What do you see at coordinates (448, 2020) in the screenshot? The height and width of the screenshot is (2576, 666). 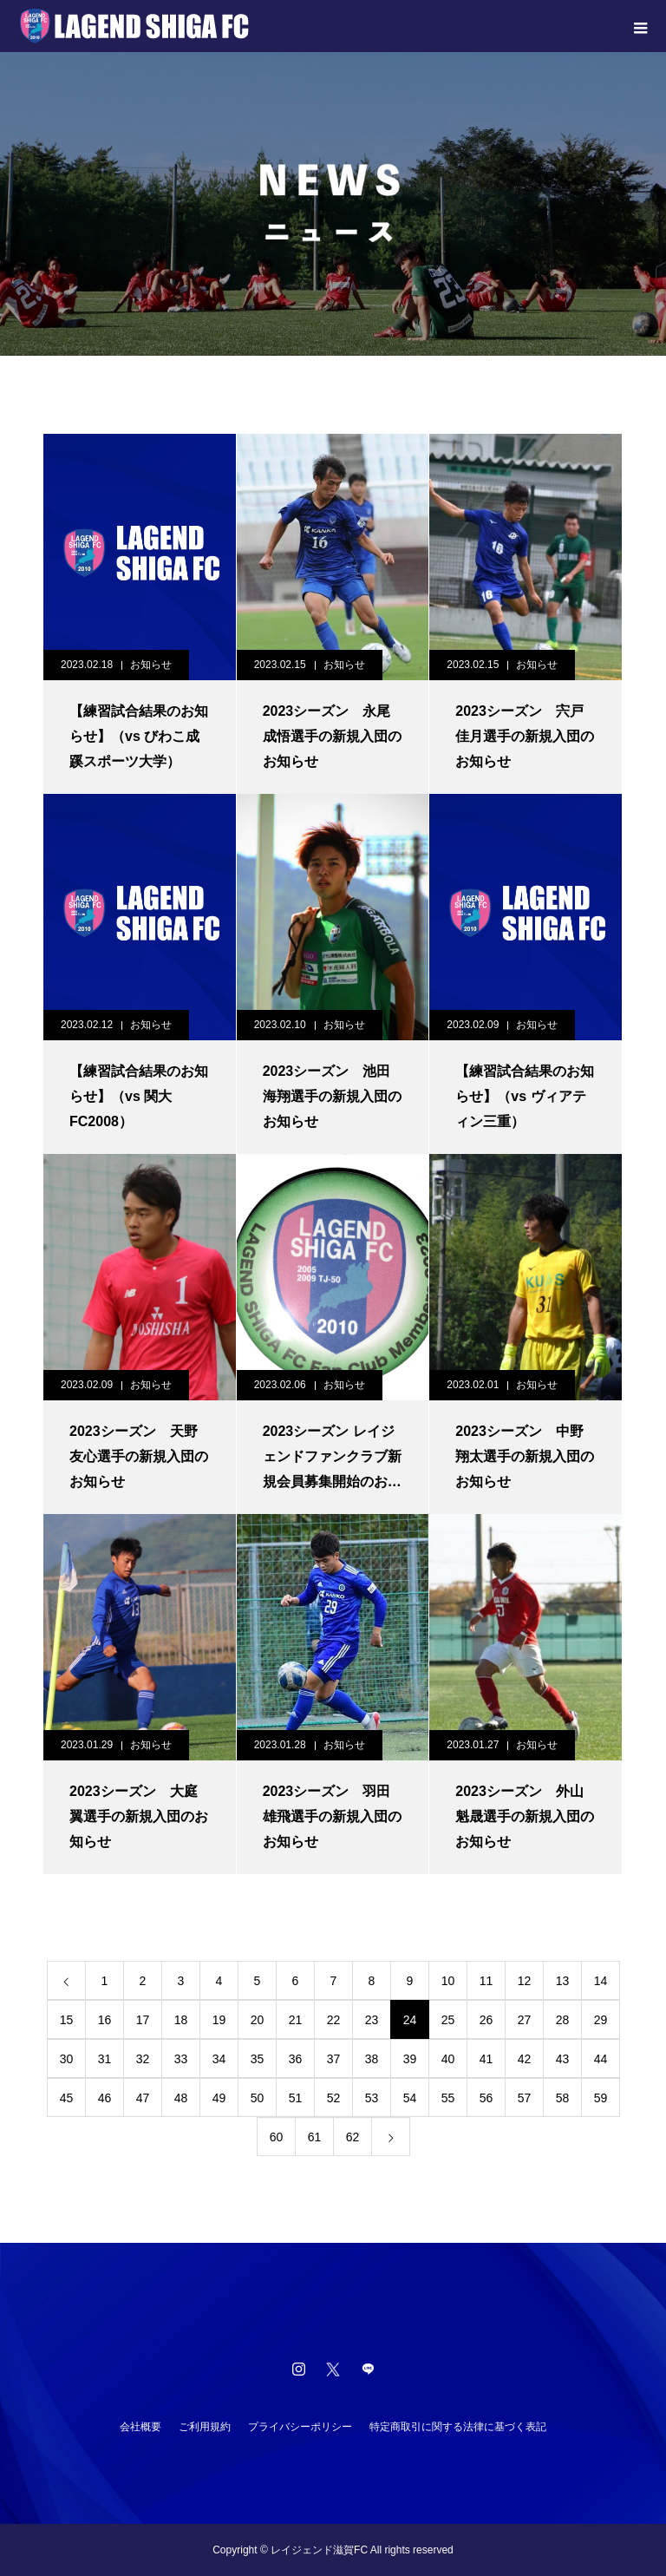 I see `25` at bounding box center [448, 2020].